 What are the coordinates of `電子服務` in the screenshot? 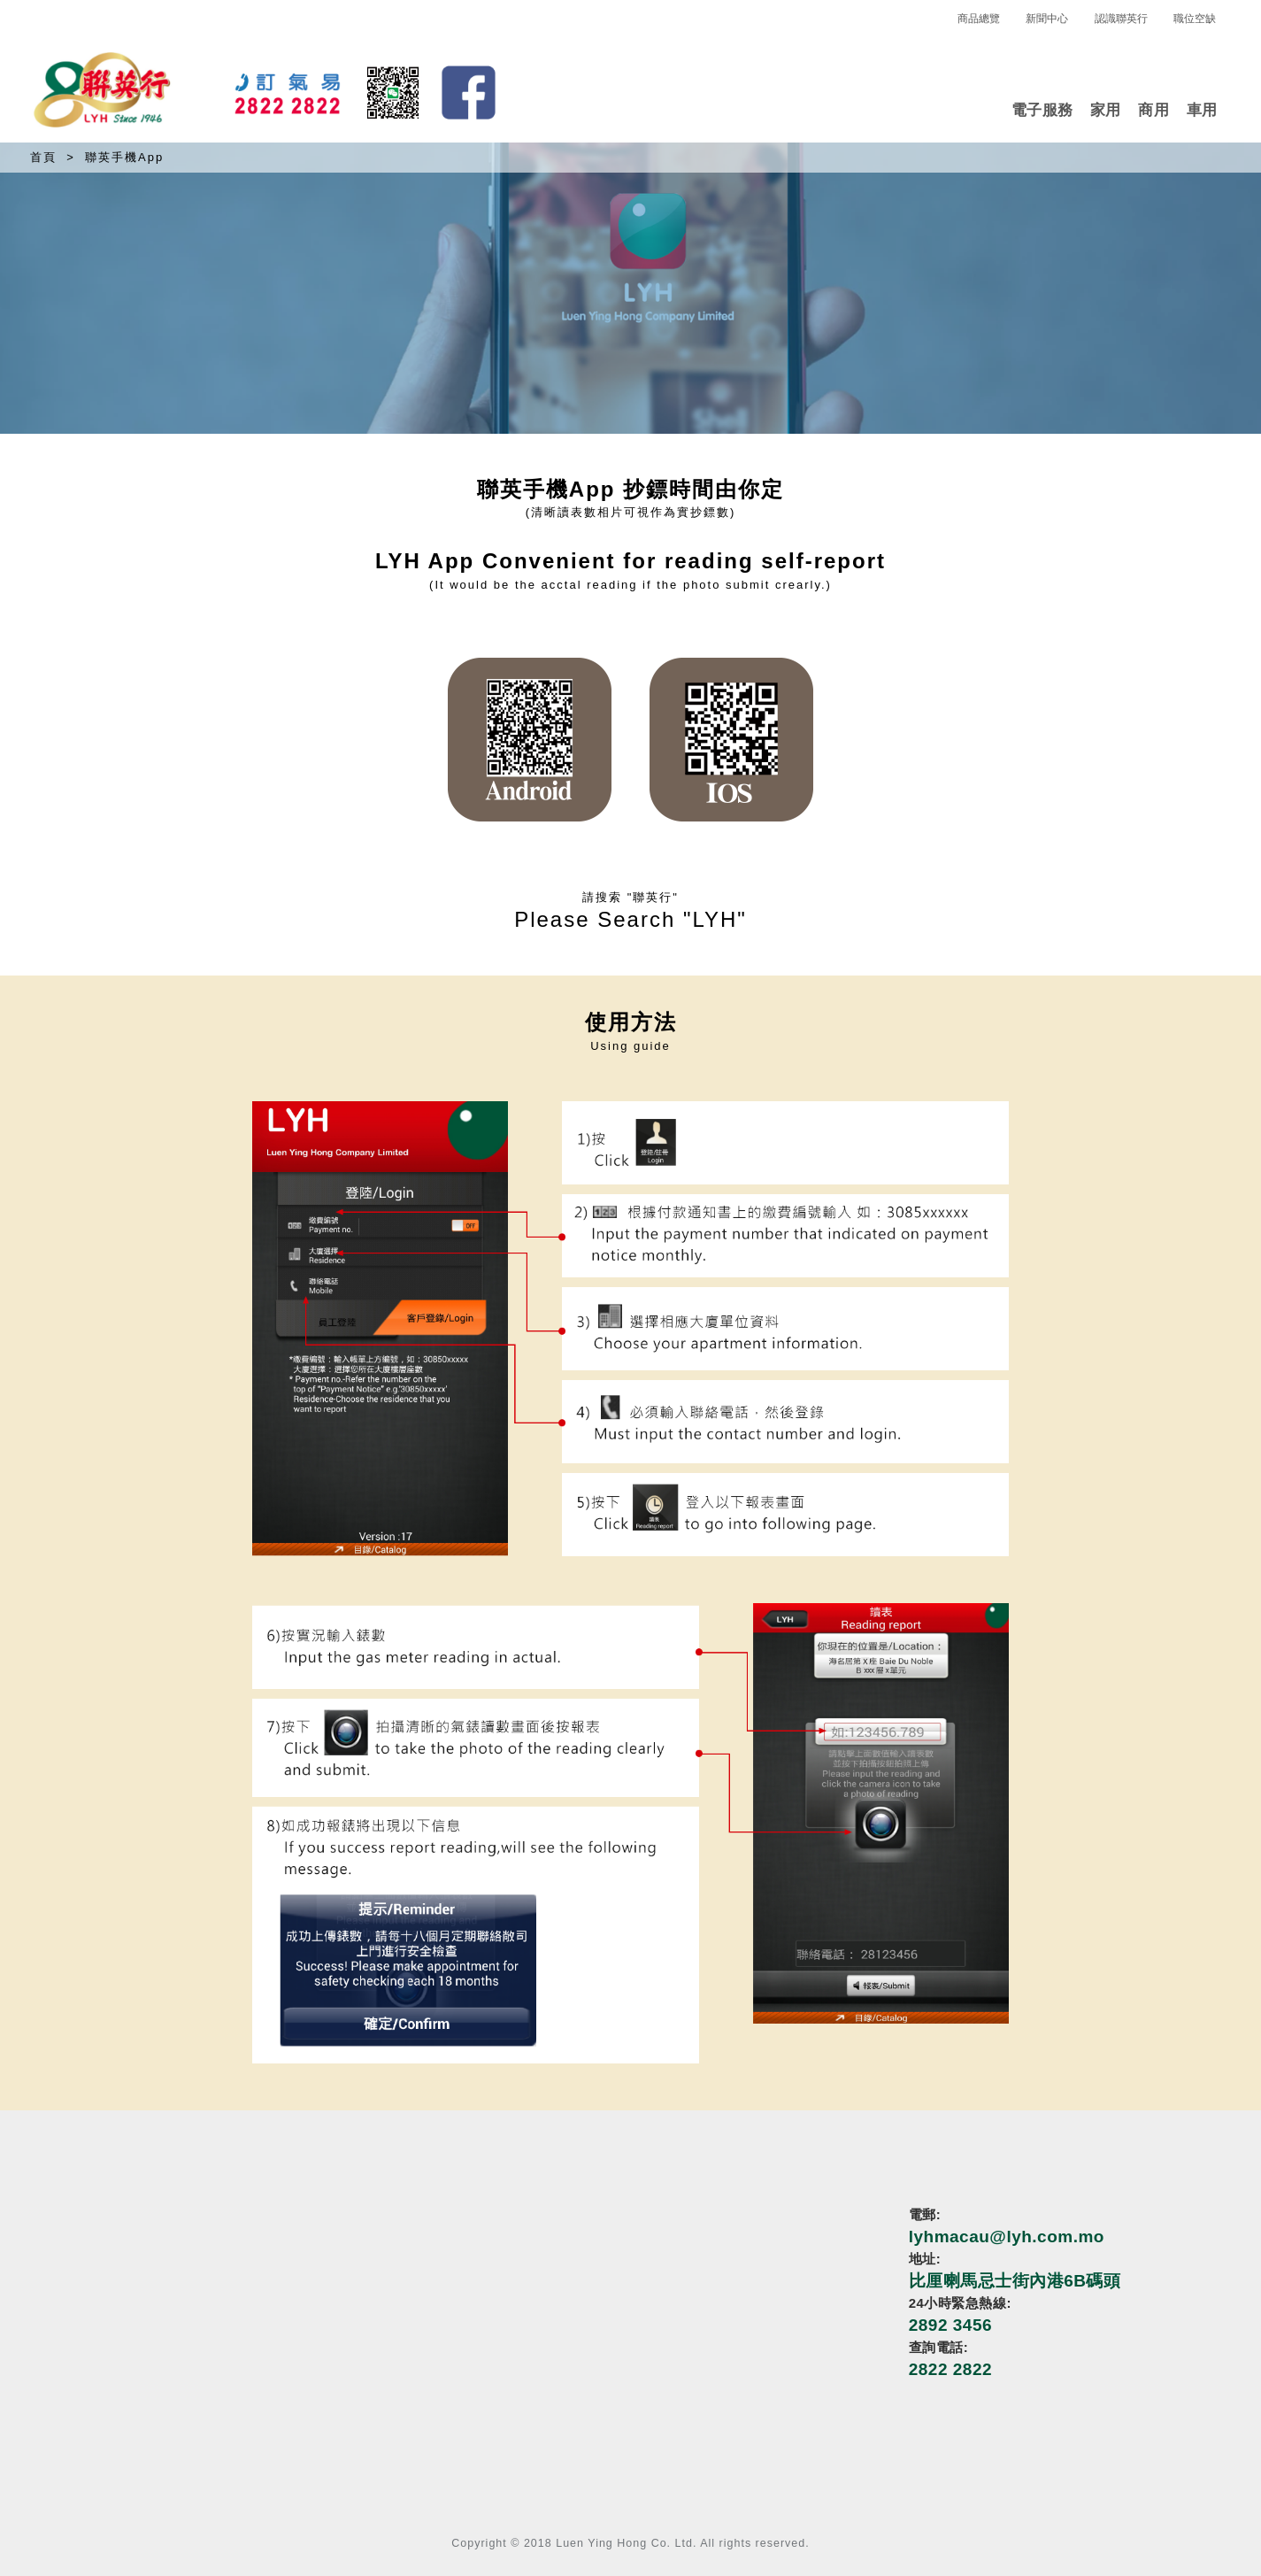 It's located at (1042, 110).